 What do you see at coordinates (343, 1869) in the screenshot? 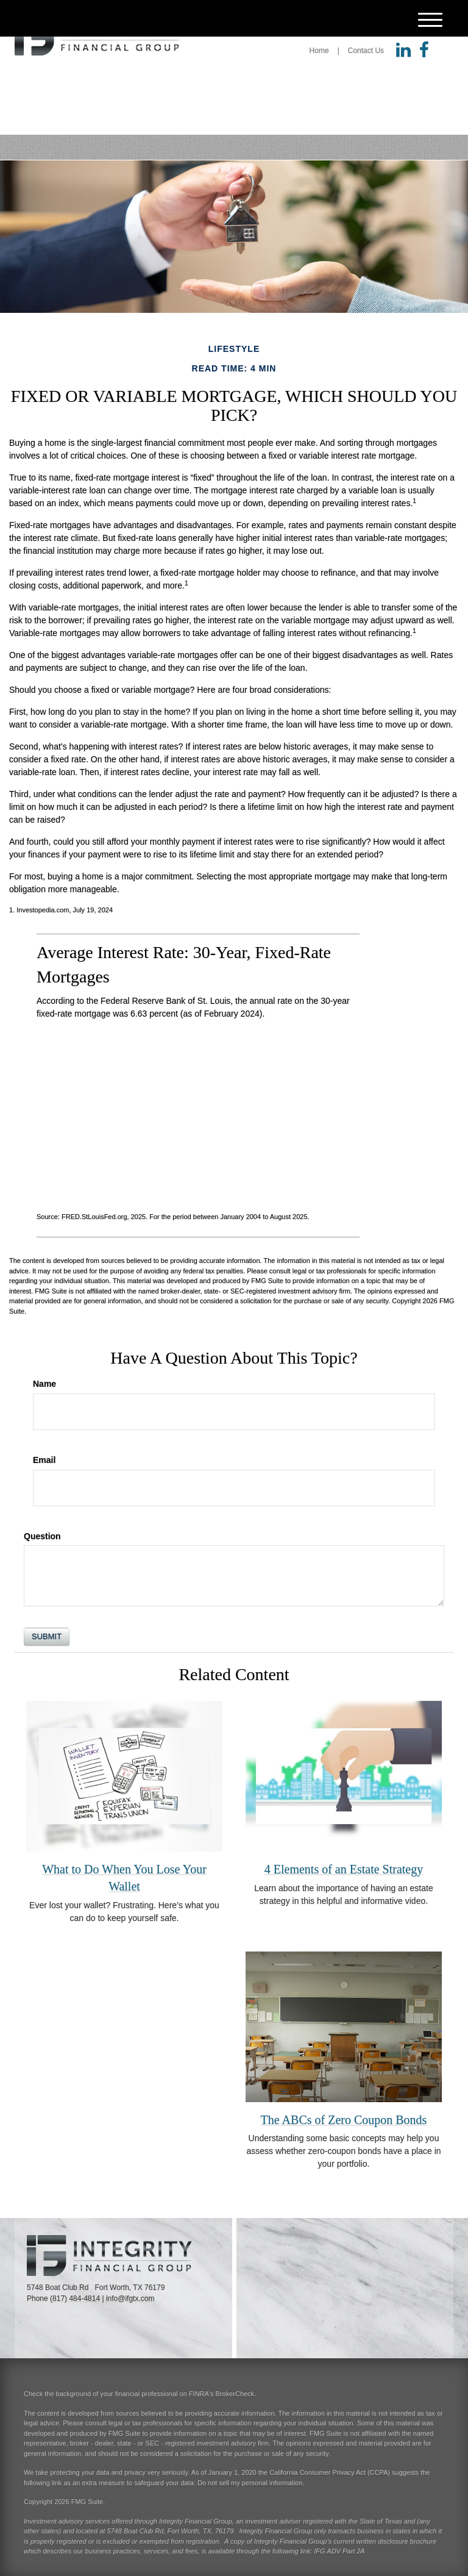
I see `4 Elements of an Estate Strategy` at bounding box center [343, 1869].